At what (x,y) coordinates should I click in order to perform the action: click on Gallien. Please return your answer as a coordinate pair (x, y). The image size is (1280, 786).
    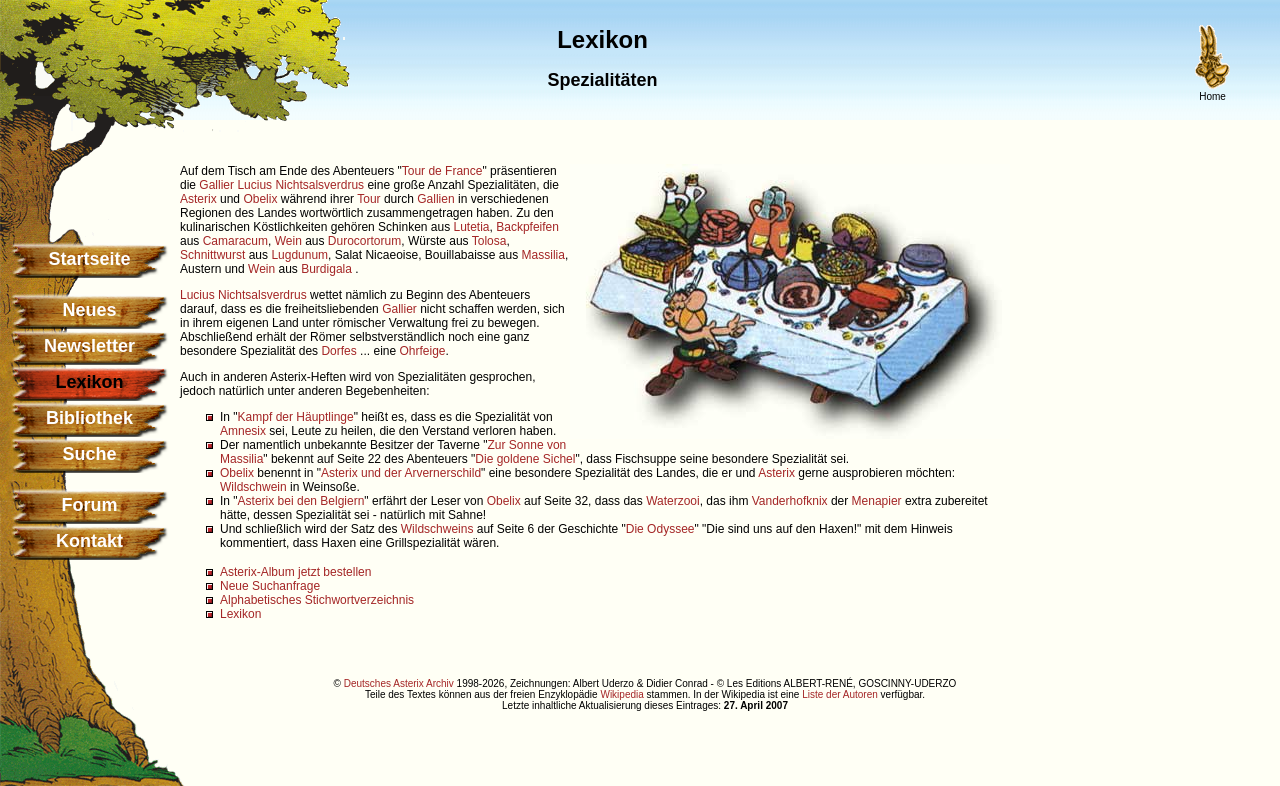
    Looking at the image, I should click on (435, 199).